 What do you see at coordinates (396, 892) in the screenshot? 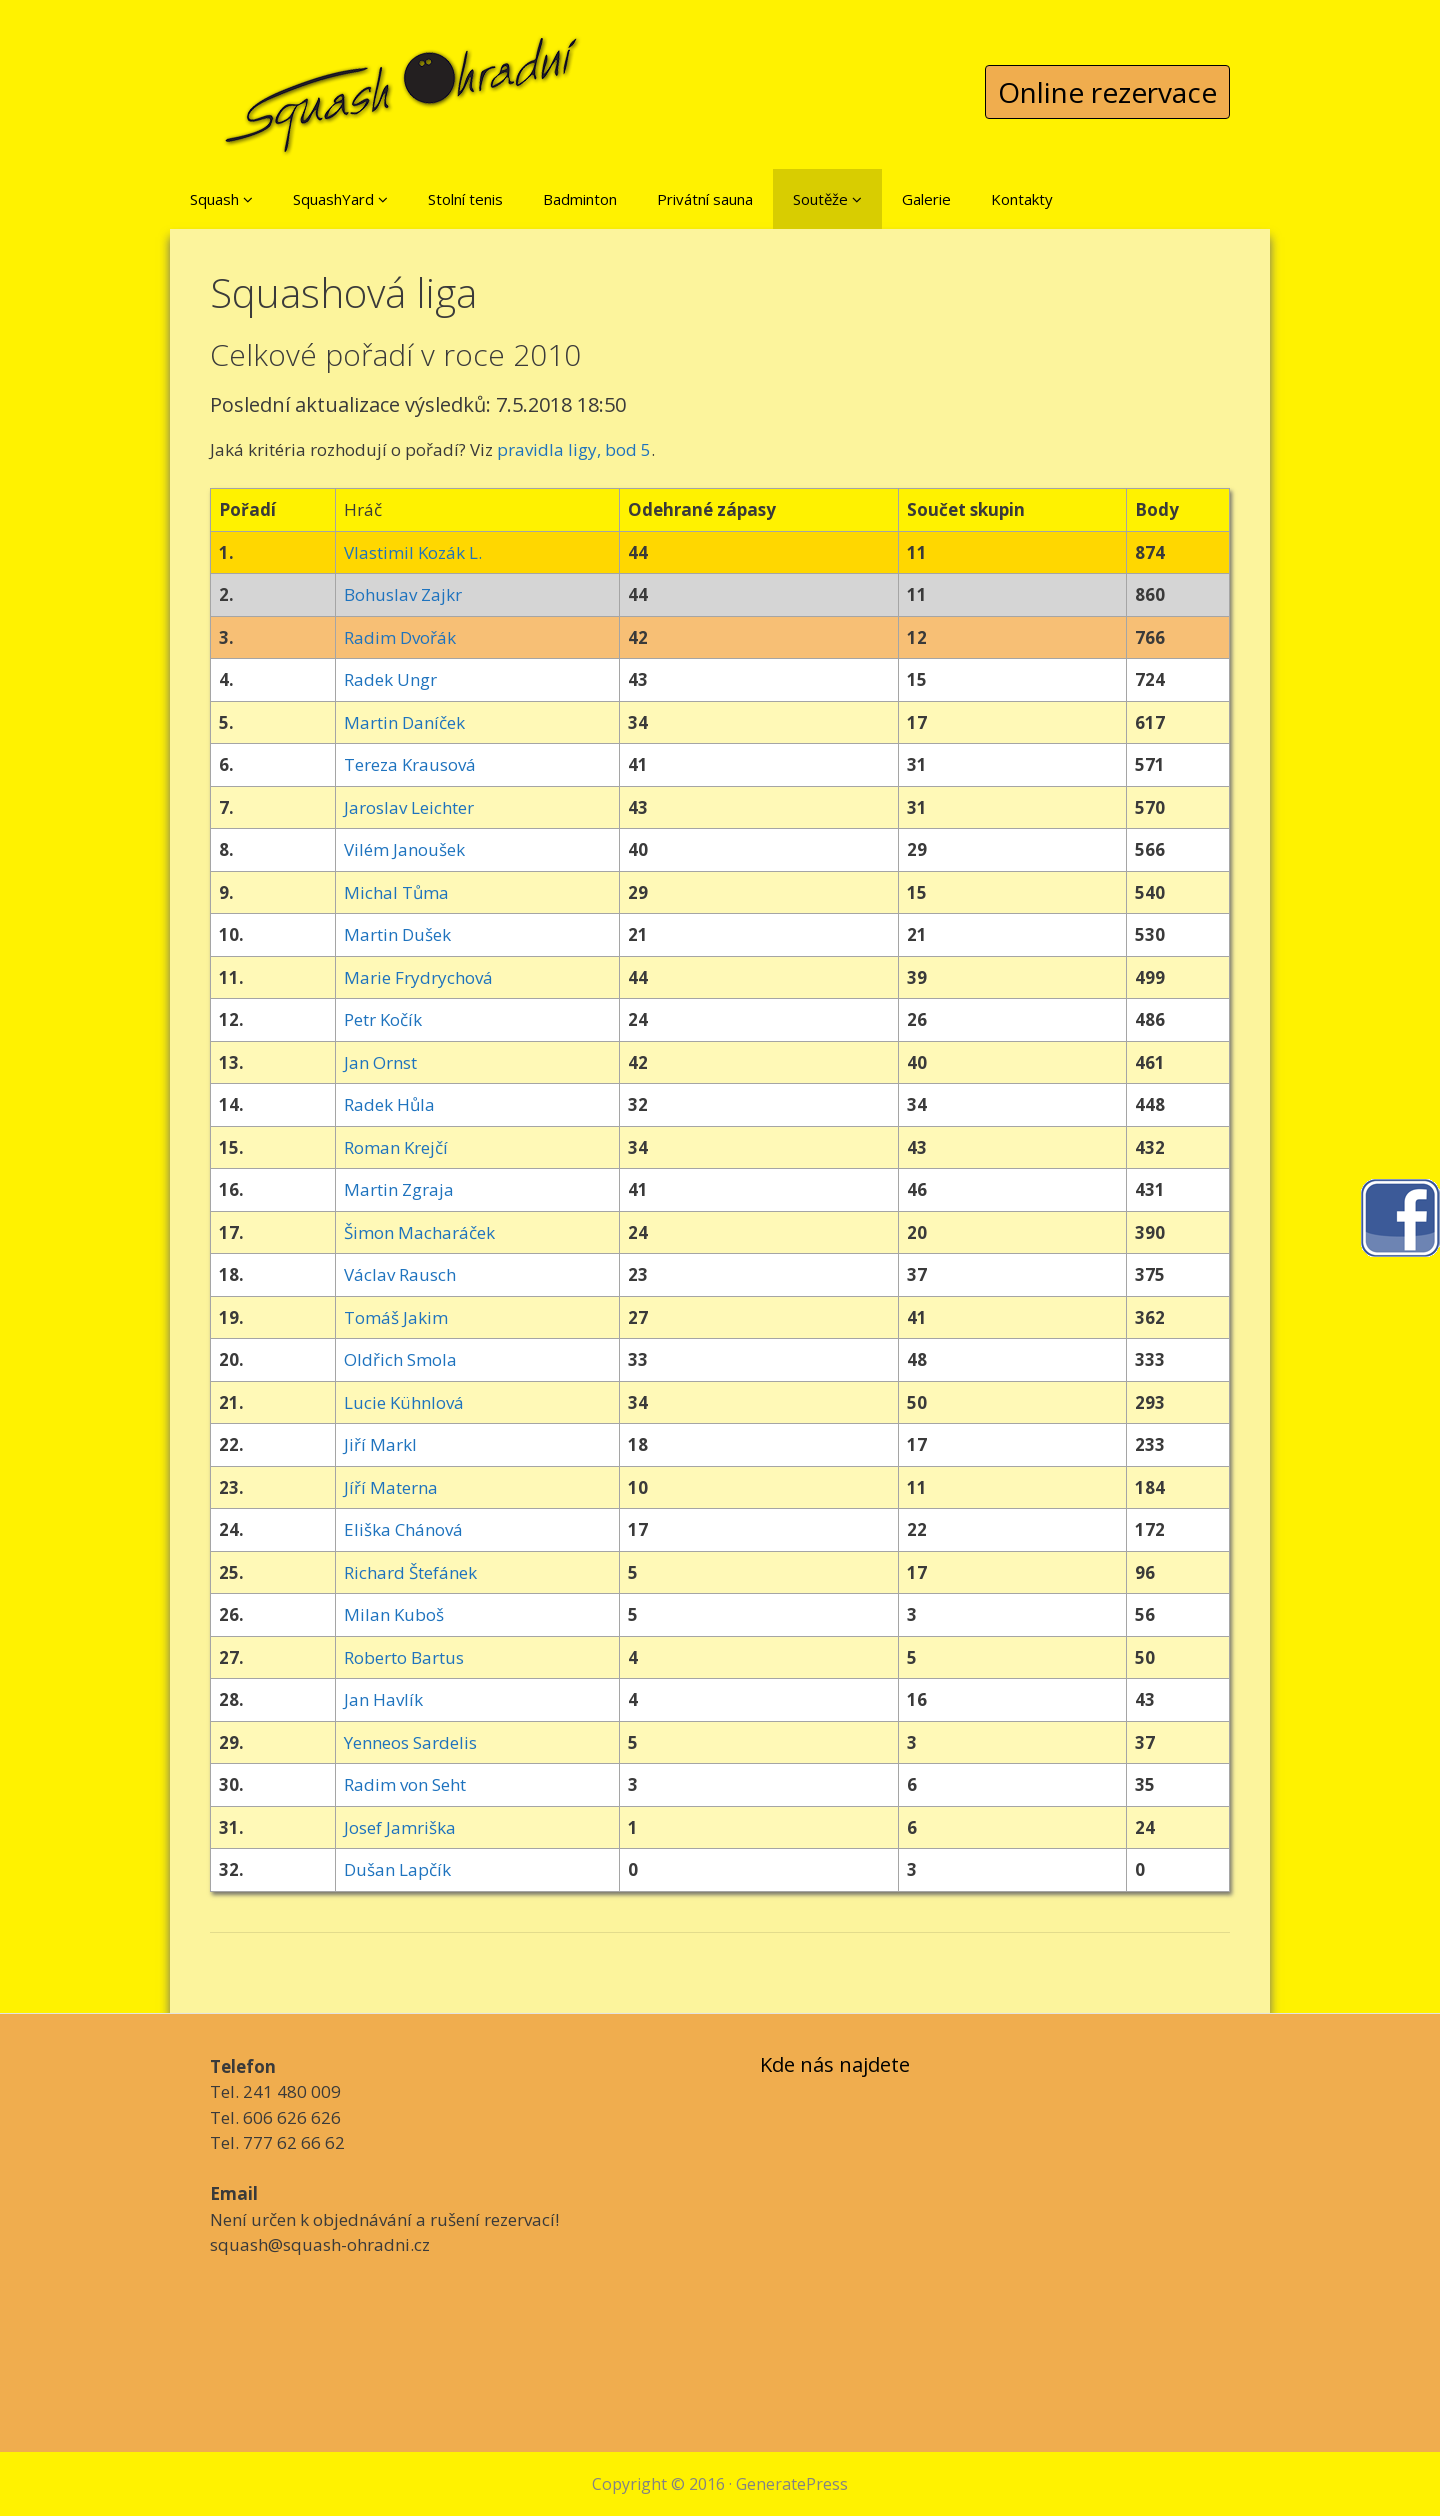
I see `Michal Tůma` at bounding box center [396, 892].